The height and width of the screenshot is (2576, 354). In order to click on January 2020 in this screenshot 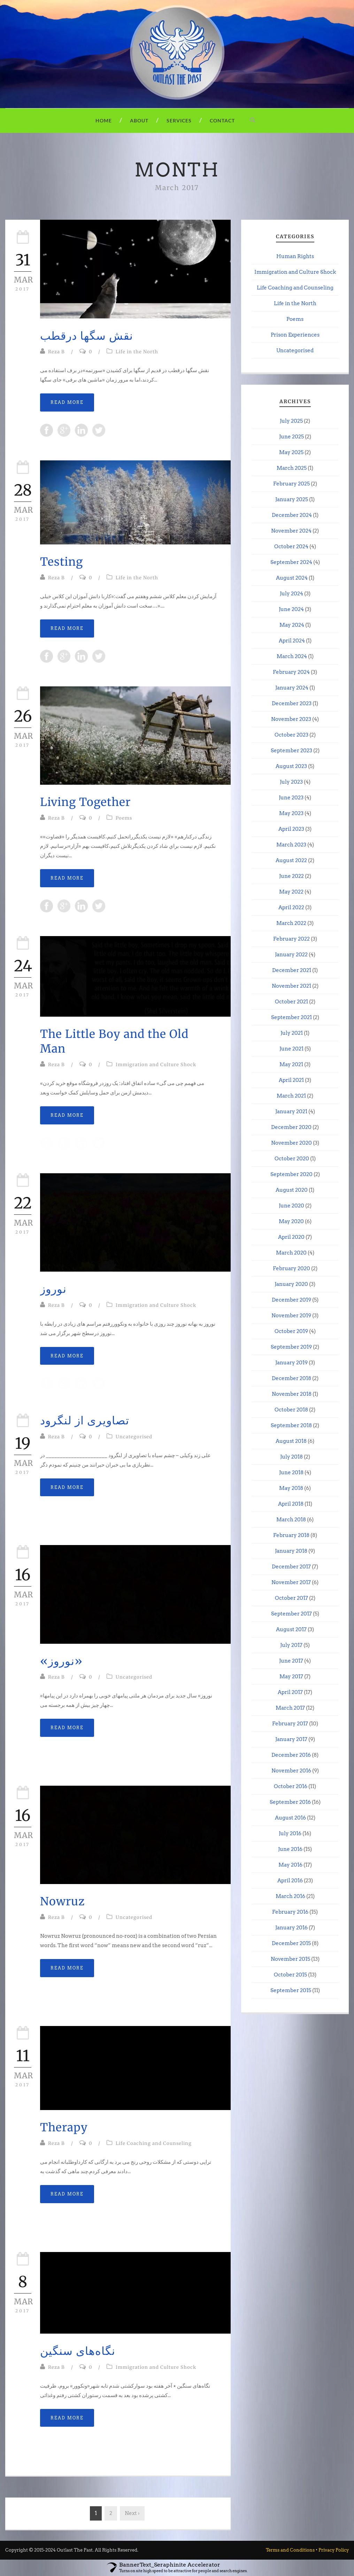, I will do `click(291, 1284)`.